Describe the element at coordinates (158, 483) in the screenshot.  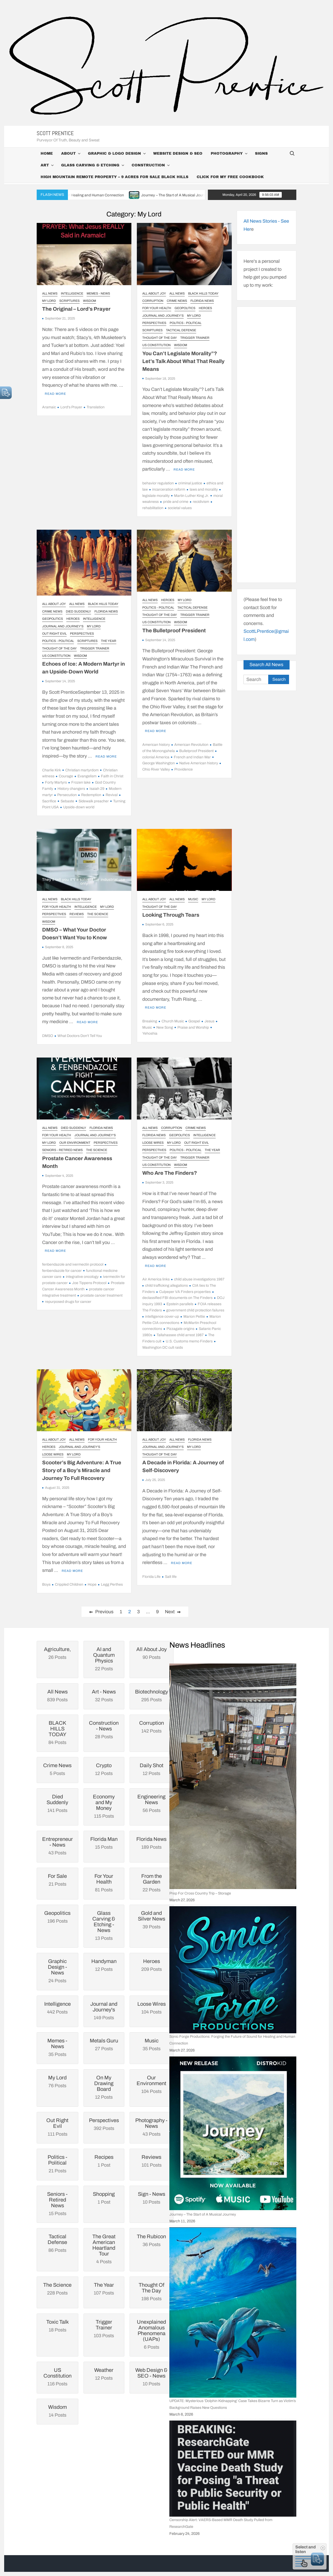
I see `behavior regulation` at that location.